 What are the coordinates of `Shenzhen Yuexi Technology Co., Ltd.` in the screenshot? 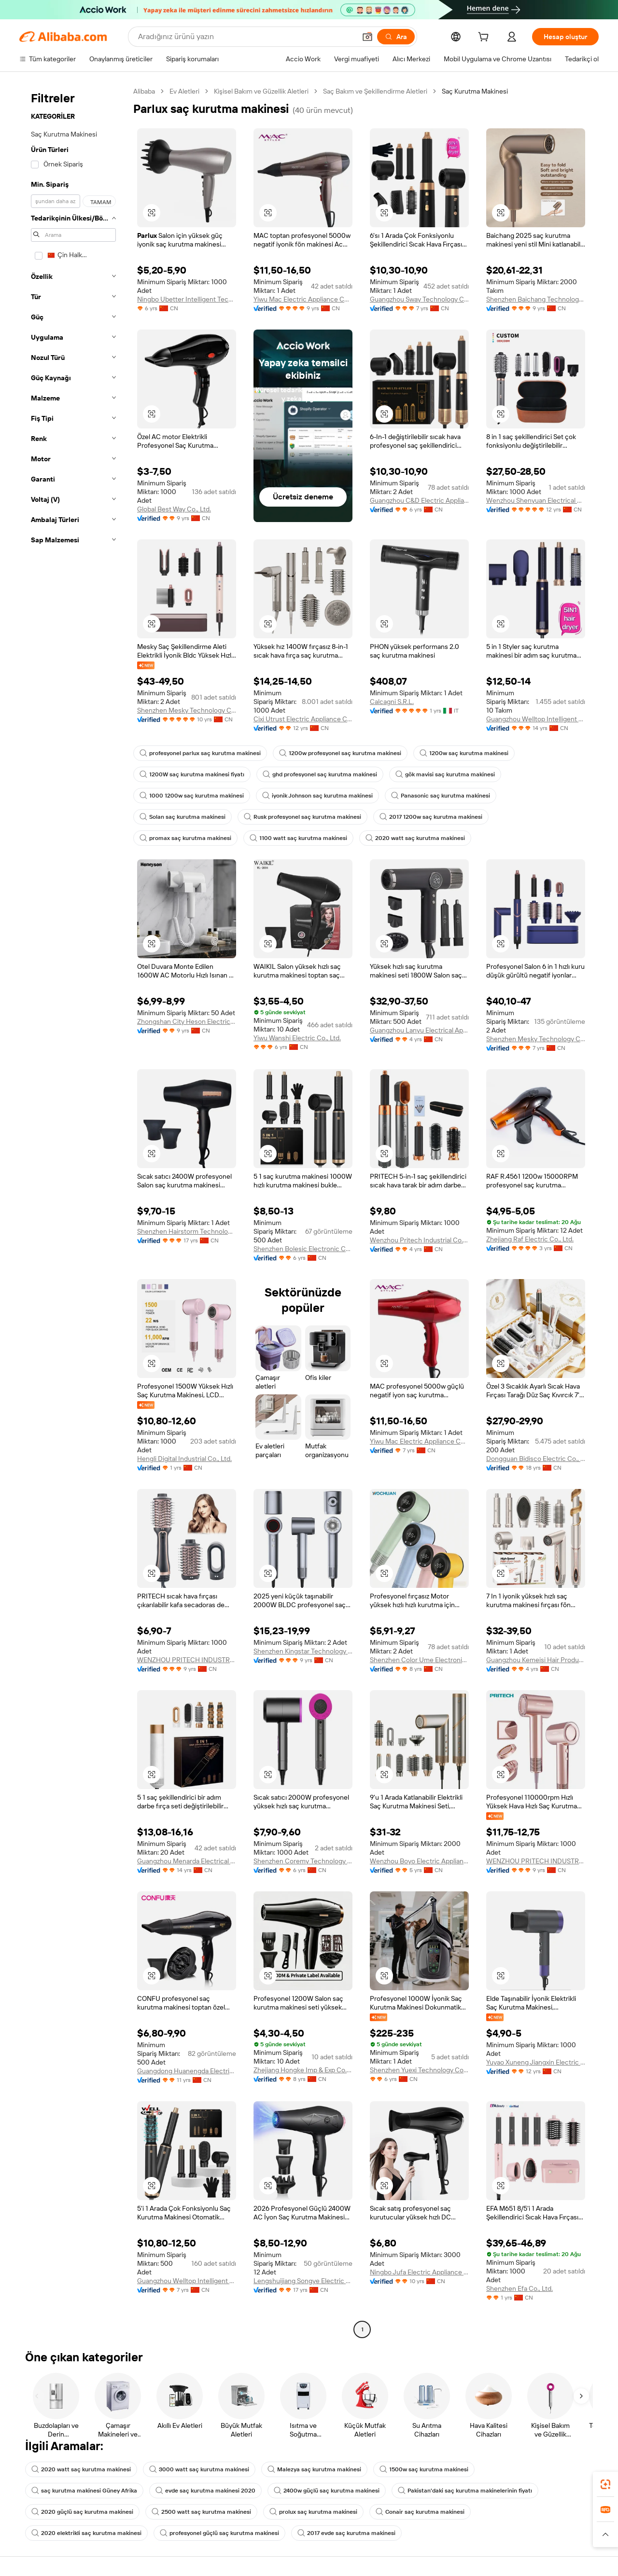 It's located at (419, 2070).